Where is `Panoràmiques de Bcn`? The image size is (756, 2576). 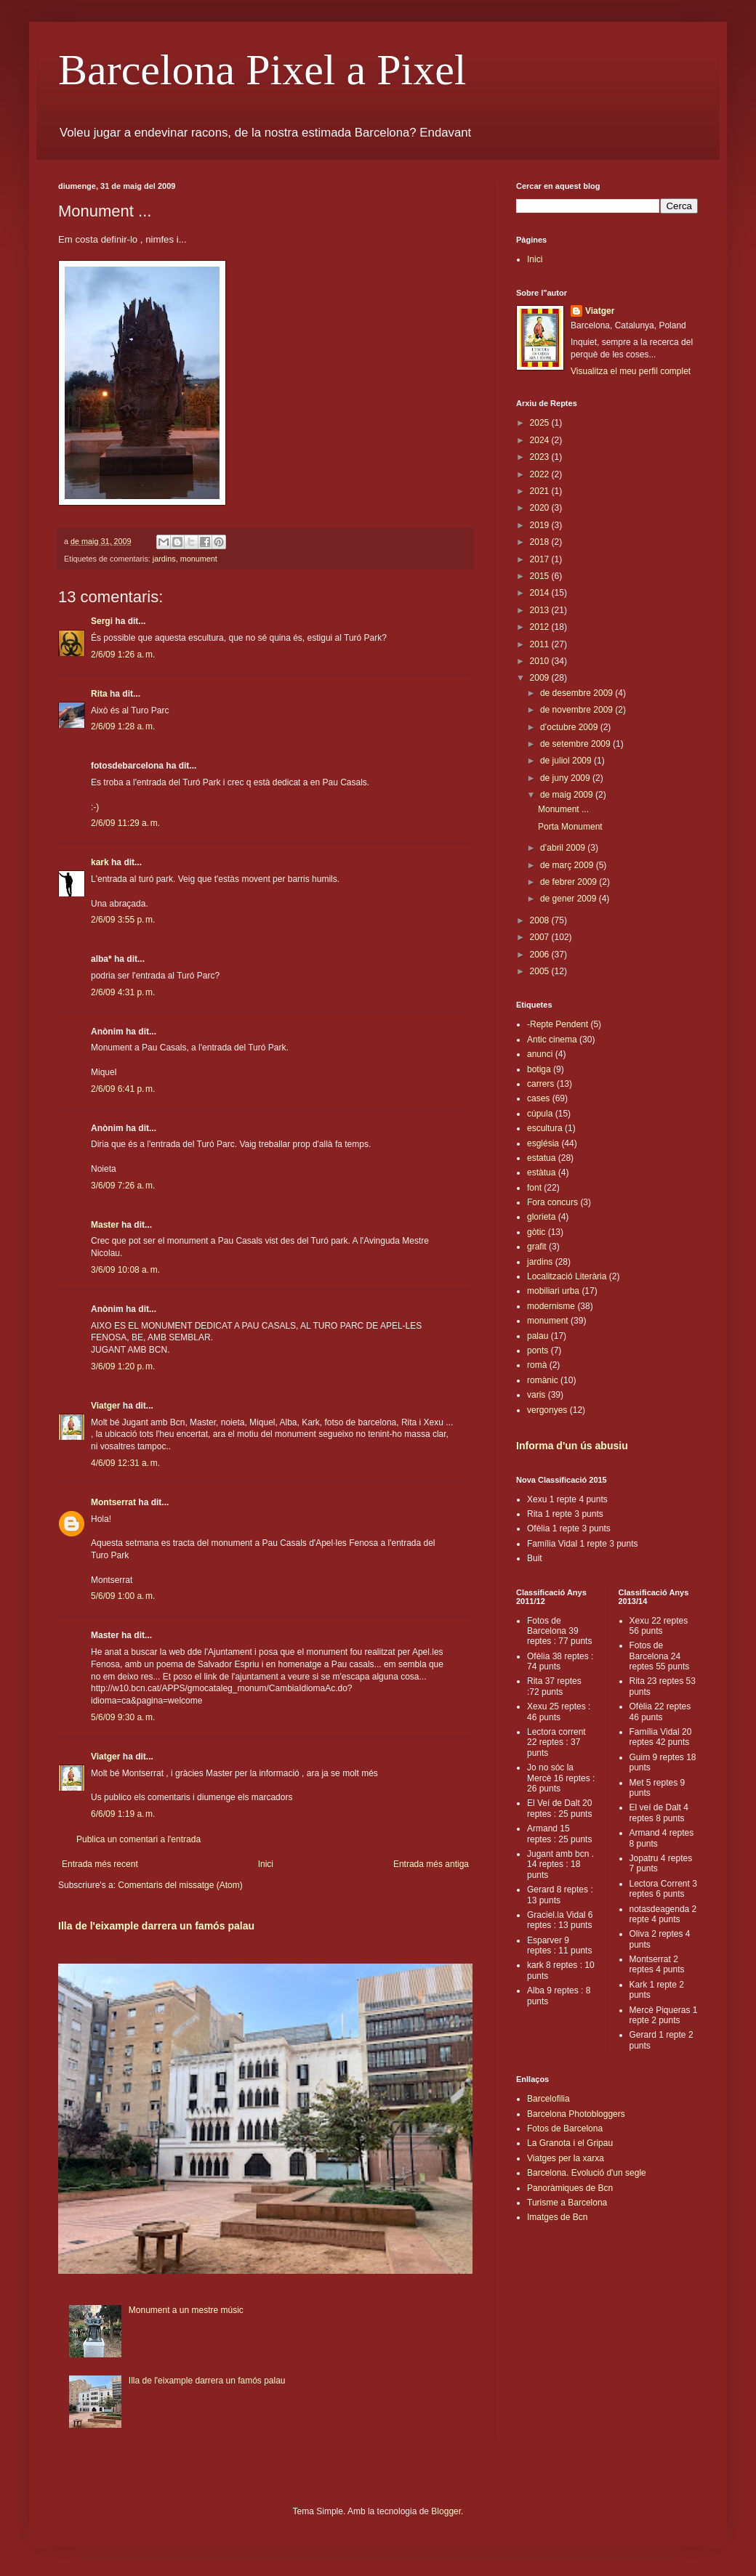
Panoràmiques de Bcn is located at coordinates (570, 2188).